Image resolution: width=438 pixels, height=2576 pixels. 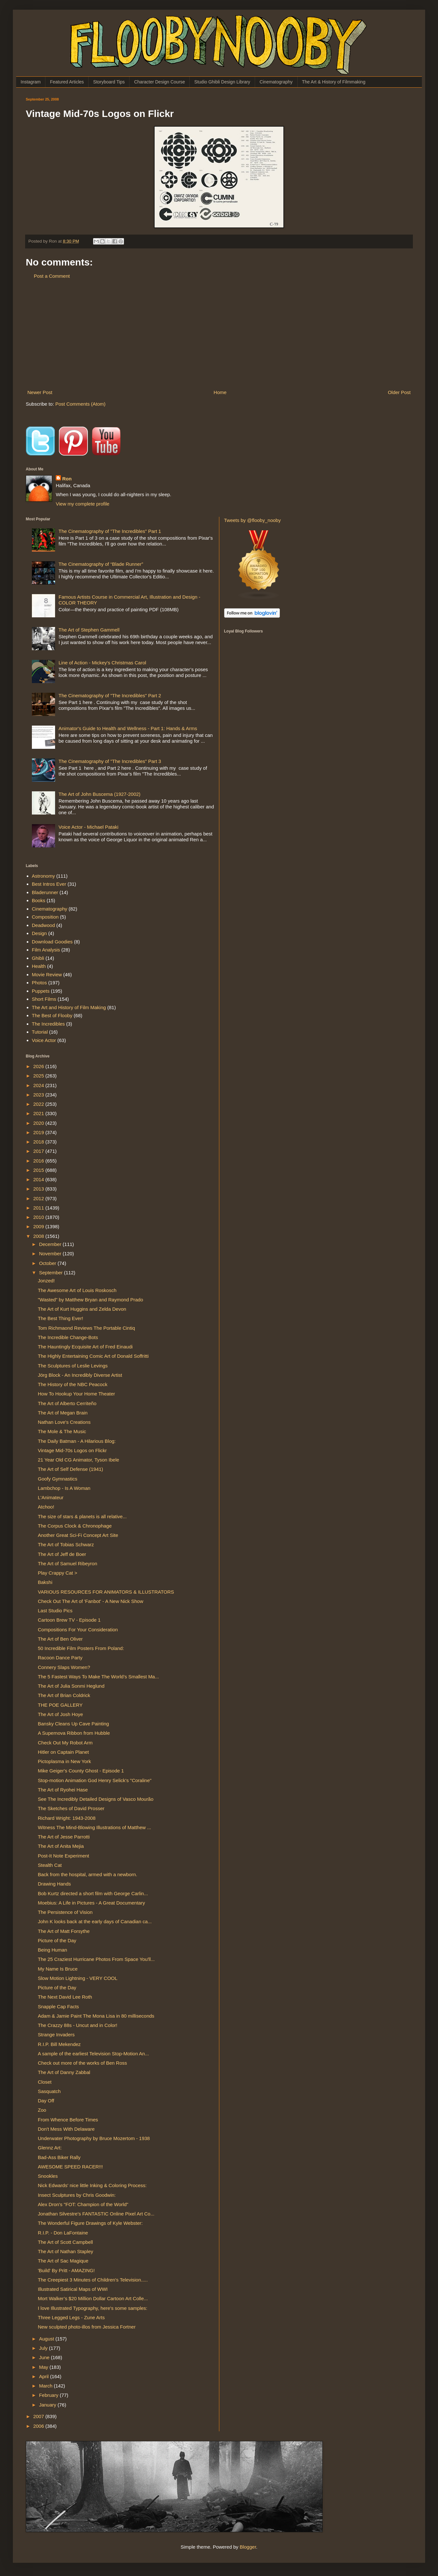 What do you see at coordinates (92, 2185) in the screenshot?
I see `Nick Edwards' nice little Inking & Coloring Process:` at bounding box center [92, 2185].